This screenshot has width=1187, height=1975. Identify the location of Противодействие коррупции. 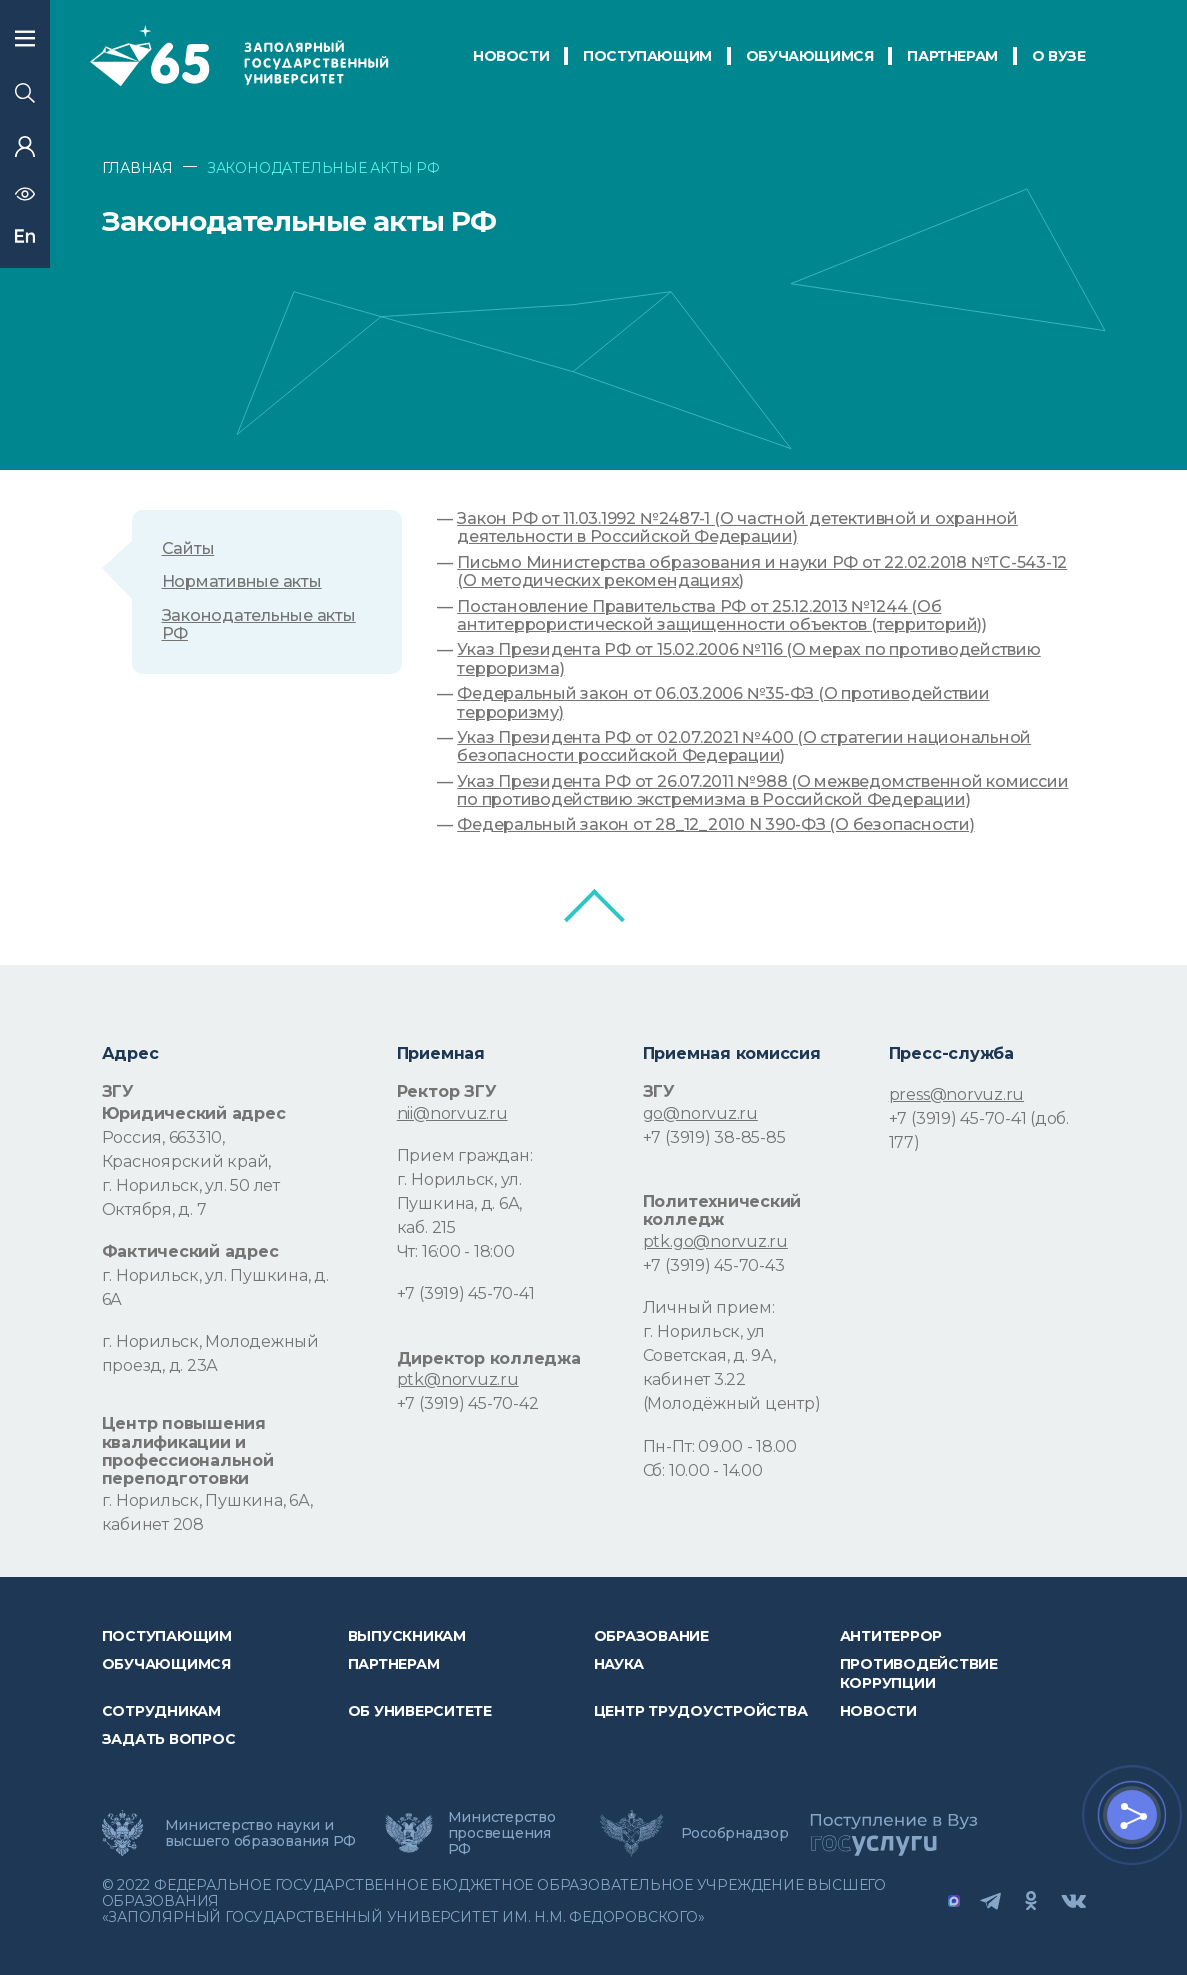
(919, 1673).